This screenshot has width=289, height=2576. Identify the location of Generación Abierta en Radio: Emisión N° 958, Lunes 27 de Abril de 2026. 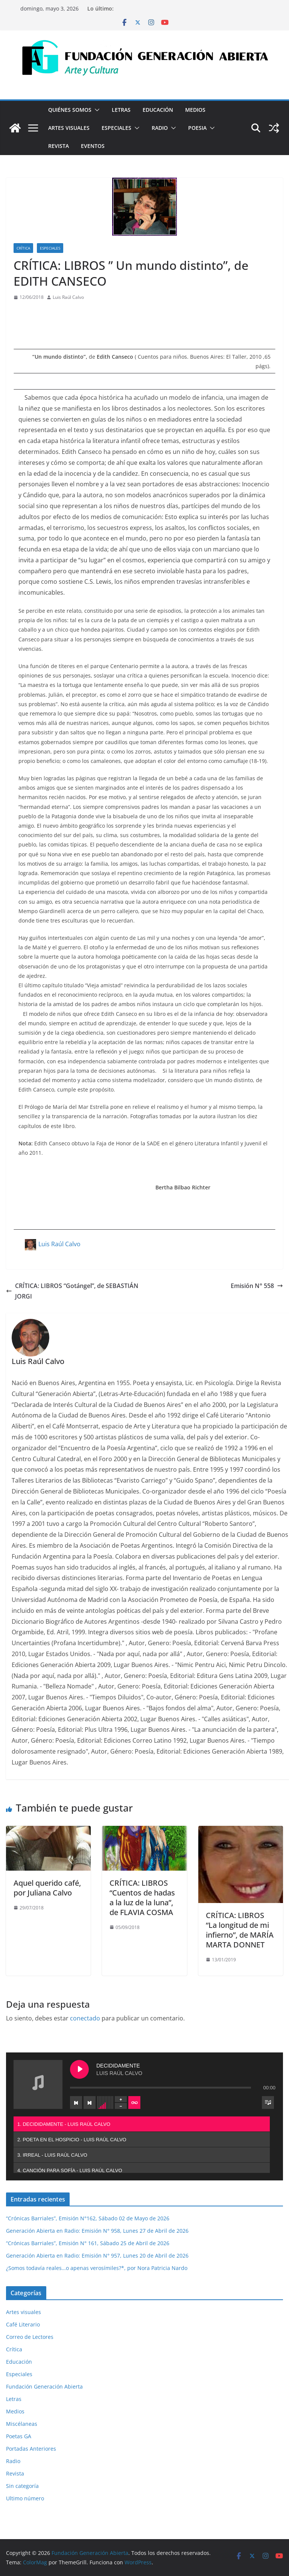
(97, 2230).